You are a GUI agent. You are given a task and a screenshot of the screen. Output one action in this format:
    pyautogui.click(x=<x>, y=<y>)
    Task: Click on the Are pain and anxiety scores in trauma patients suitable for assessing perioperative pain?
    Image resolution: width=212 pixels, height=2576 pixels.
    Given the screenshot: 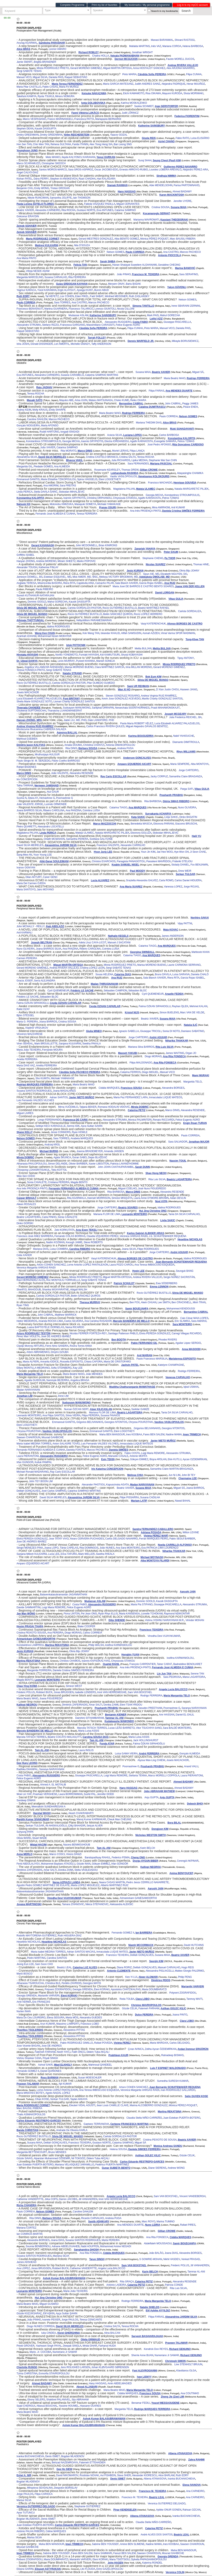 What is the action you would take?
    pyautogui.click(x=76, y=106)
    